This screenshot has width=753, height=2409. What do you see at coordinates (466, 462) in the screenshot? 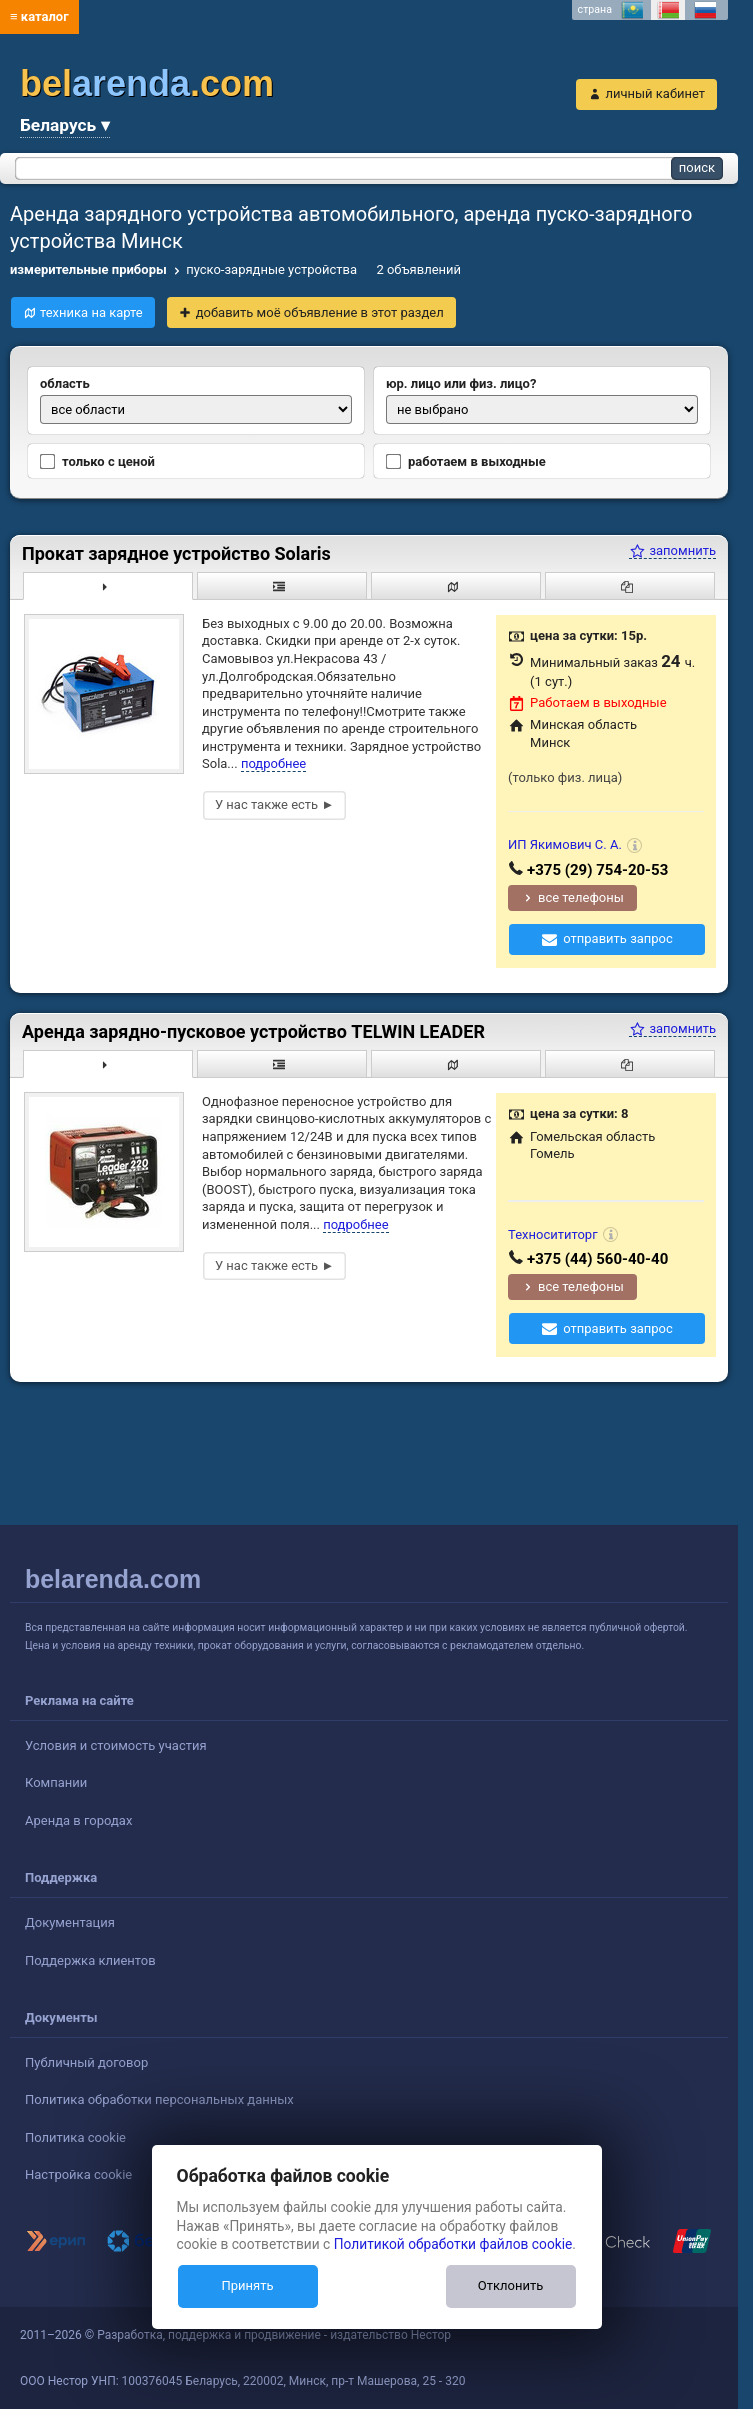
I see `работаем в выходные` at bounding box center [466, 462].